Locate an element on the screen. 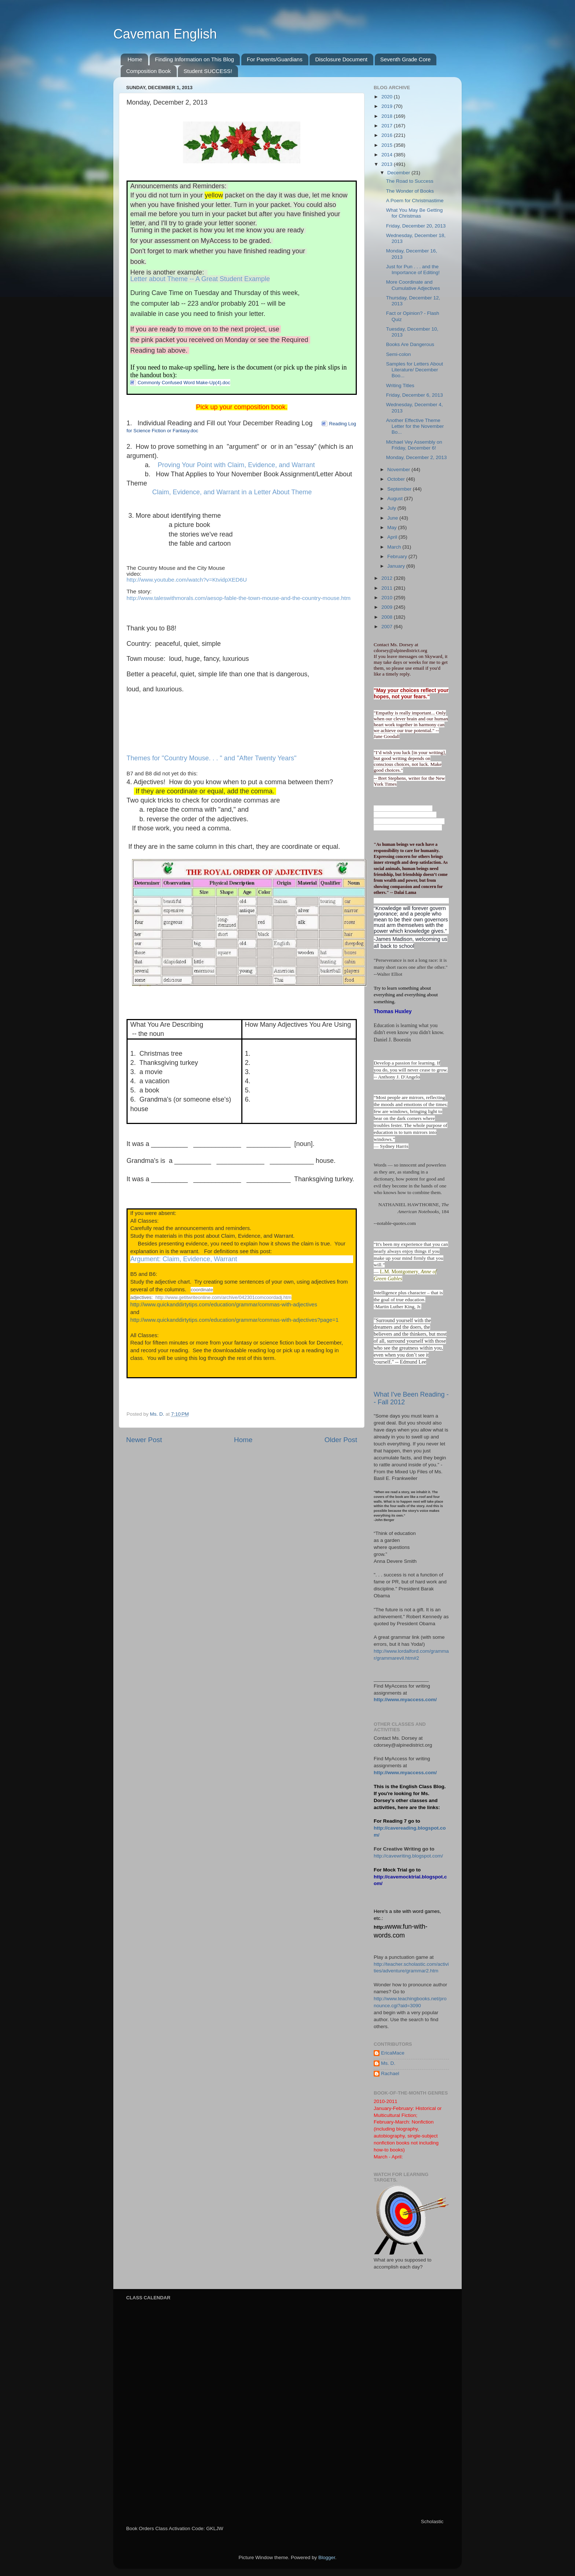 The height and width of the screenshot is (2576, 575). Student SUCCESS! is located at coordinates (207, 71).